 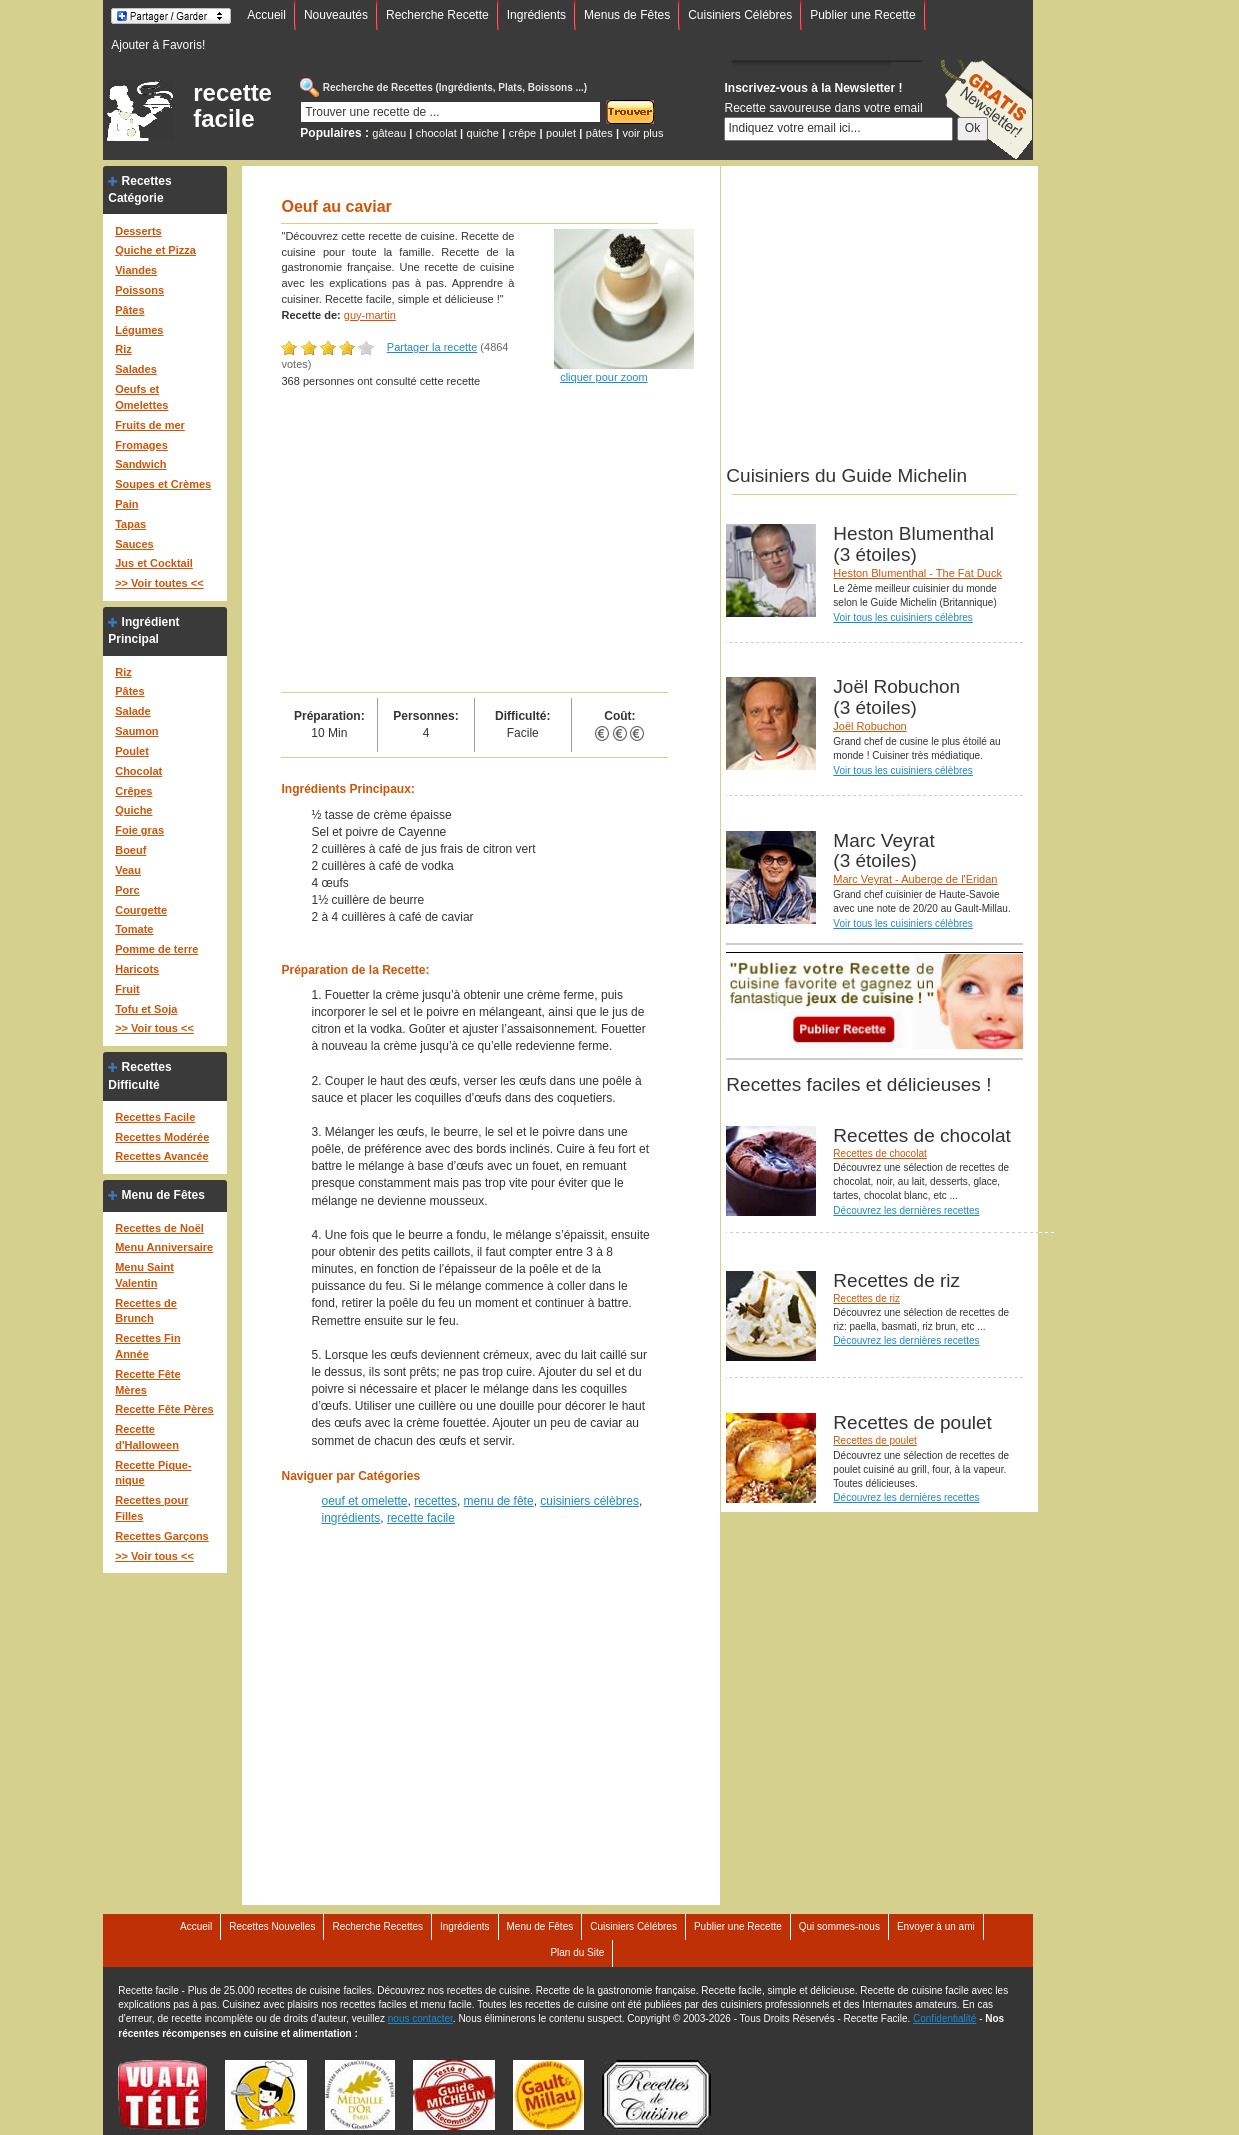 What do you see at coordinates (139, 290) in the screenshot?
I see `Poissons` at bounding box center [139, 290].